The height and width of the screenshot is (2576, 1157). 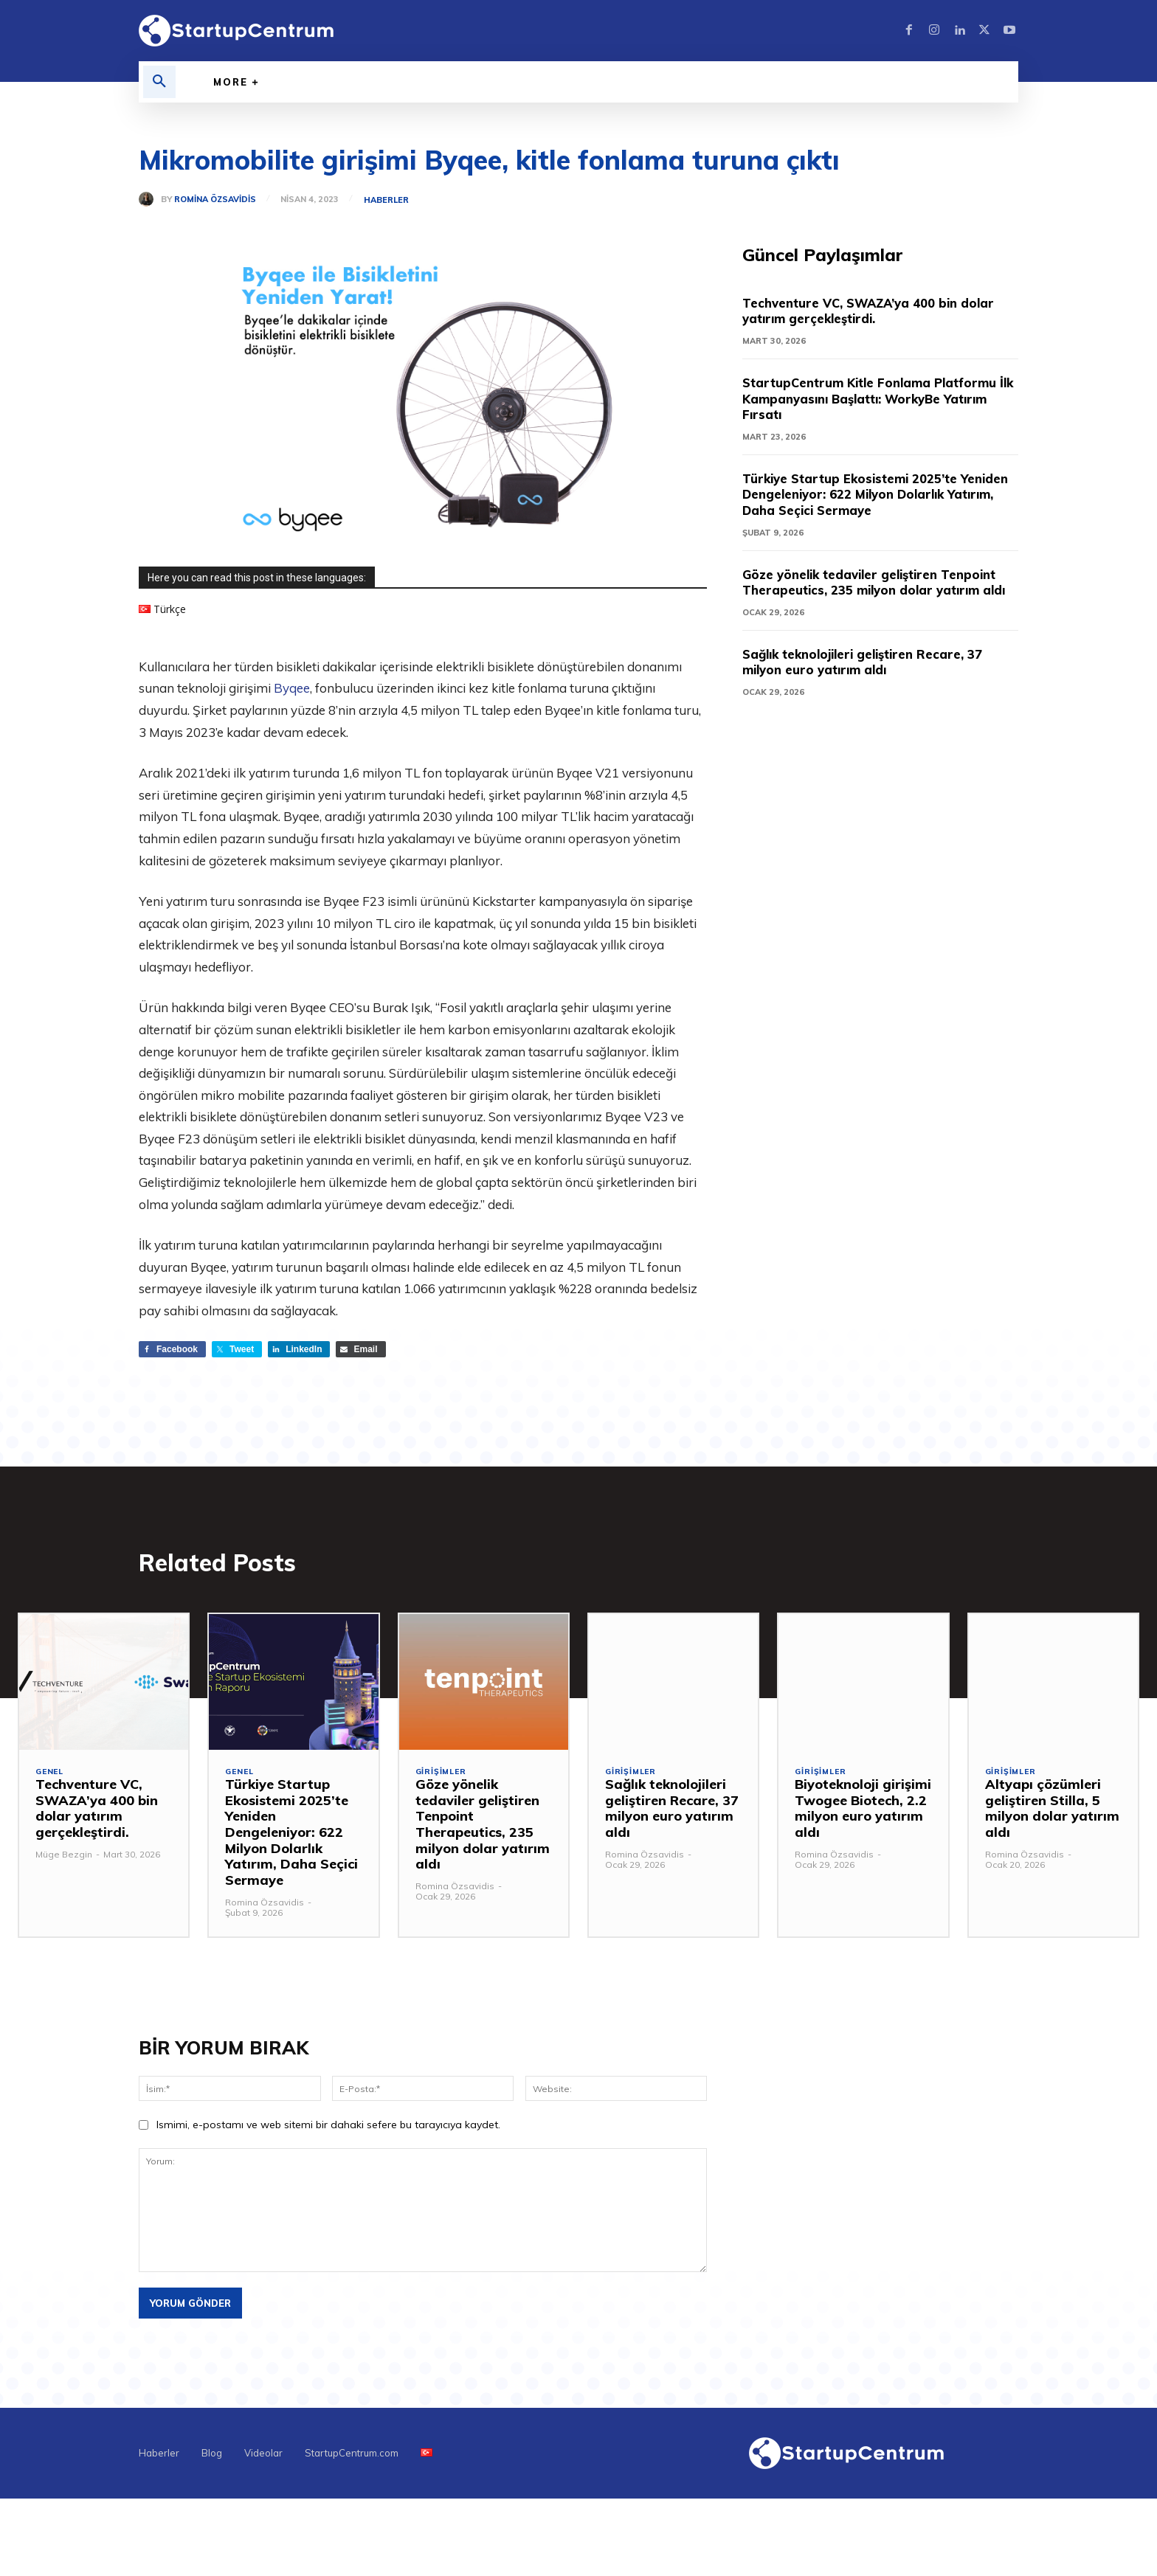 I want to click on Girişimler, so click(x=442, y=1776).